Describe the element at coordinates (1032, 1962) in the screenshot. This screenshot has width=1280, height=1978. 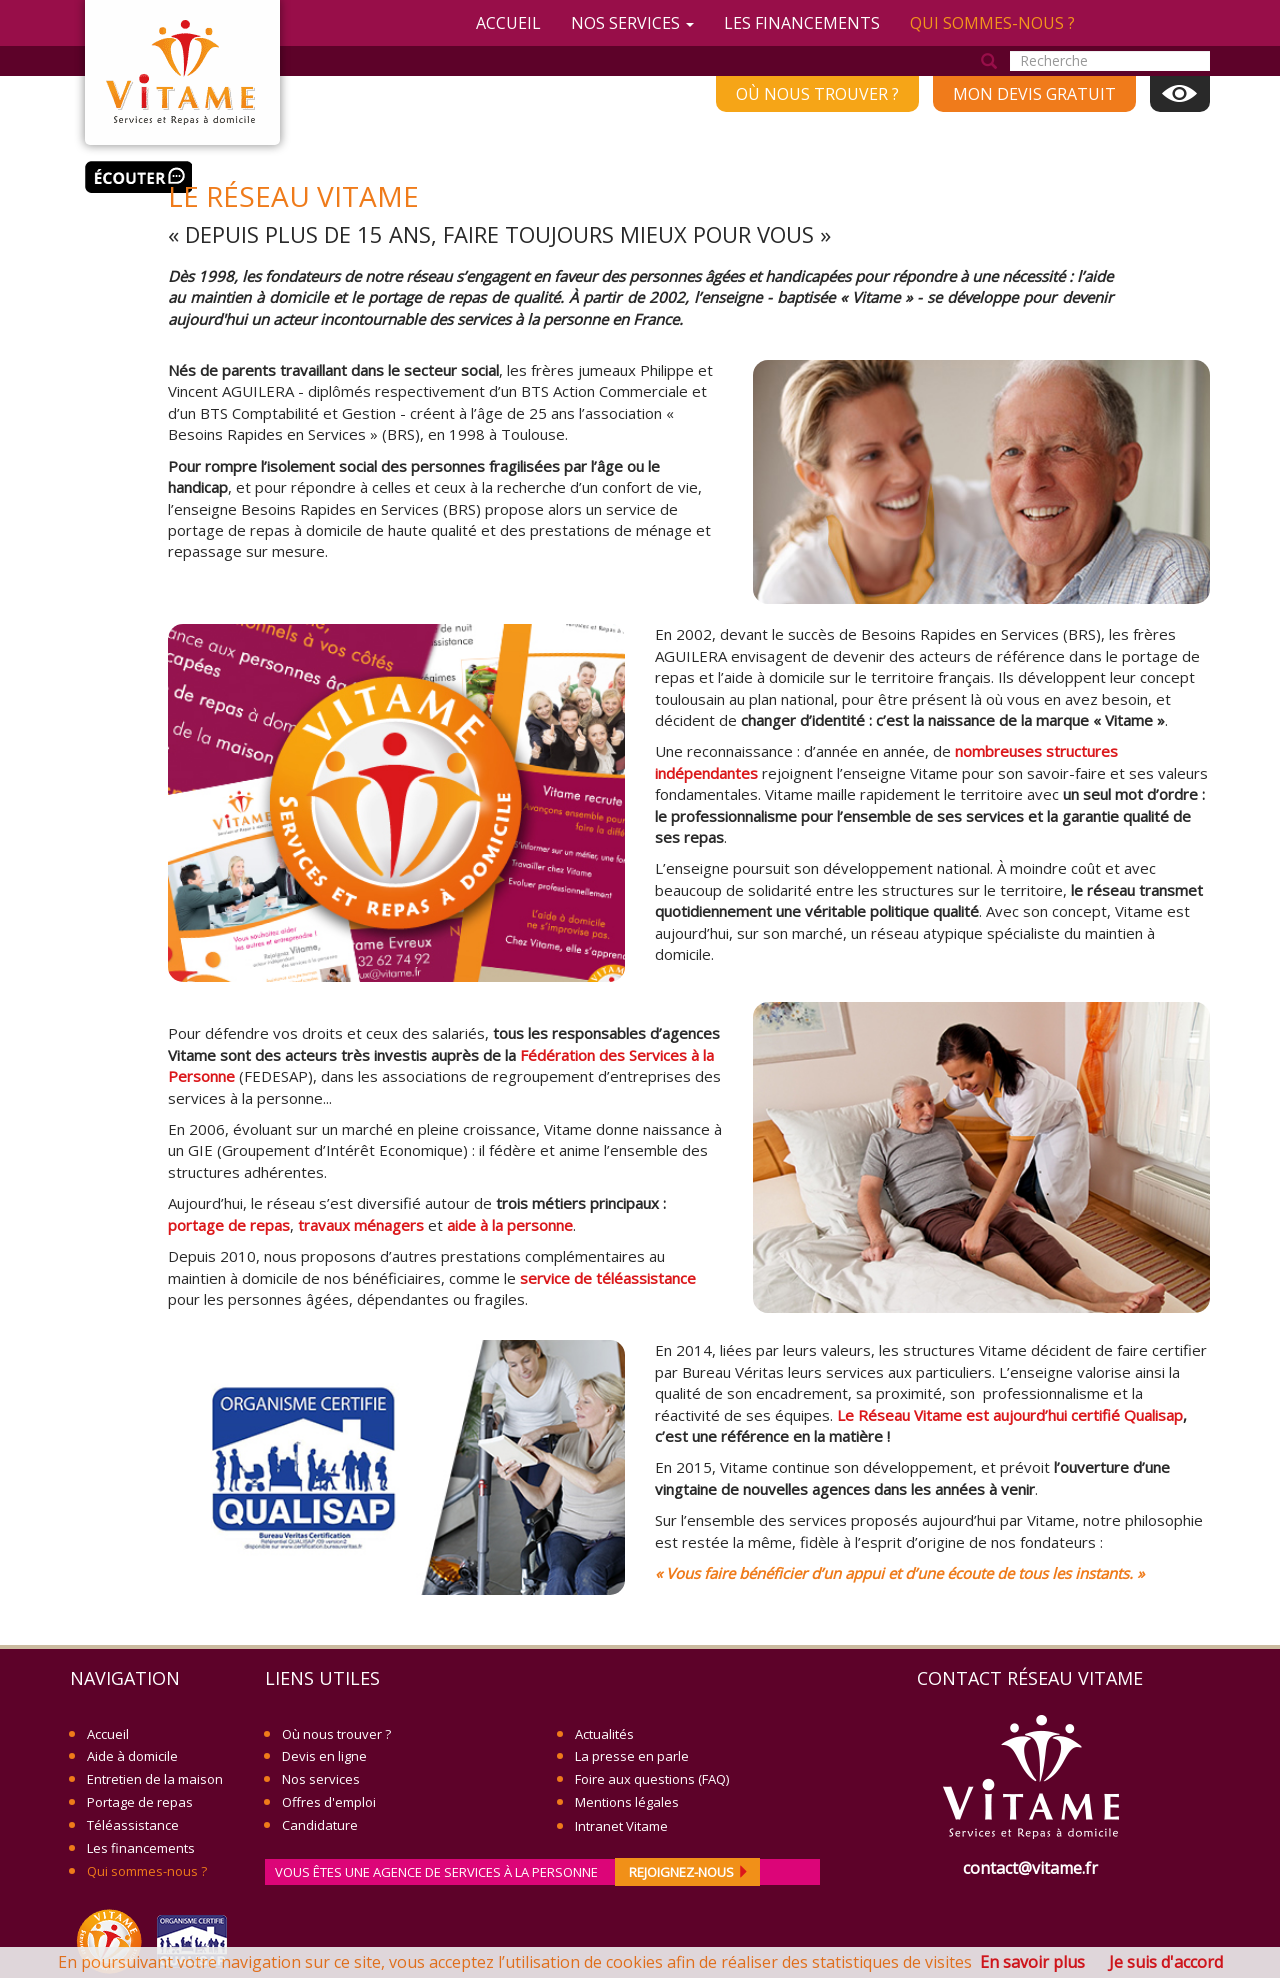
I see `En savoir plus` at that location.